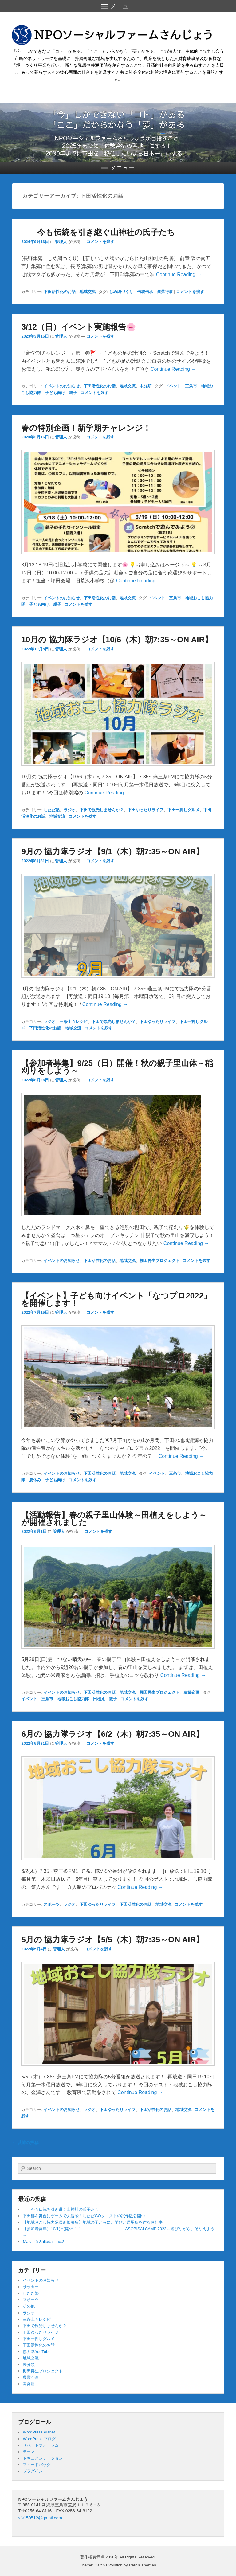 The height and width of the screenshot is (2576, 236). I want to click on Catch Themes, so click(142, 2565).